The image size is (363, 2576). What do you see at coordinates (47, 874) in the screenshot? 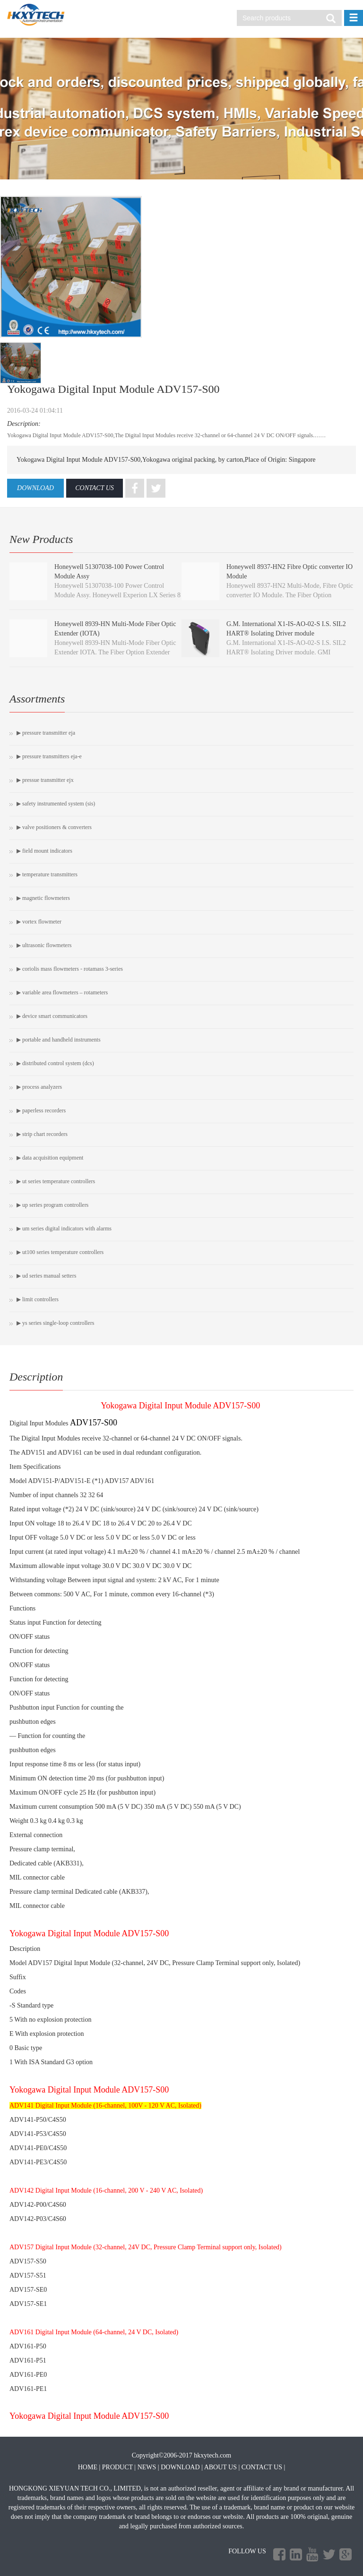
I see `▶ Temperature Transmitters` at bounding box center [47, 874].